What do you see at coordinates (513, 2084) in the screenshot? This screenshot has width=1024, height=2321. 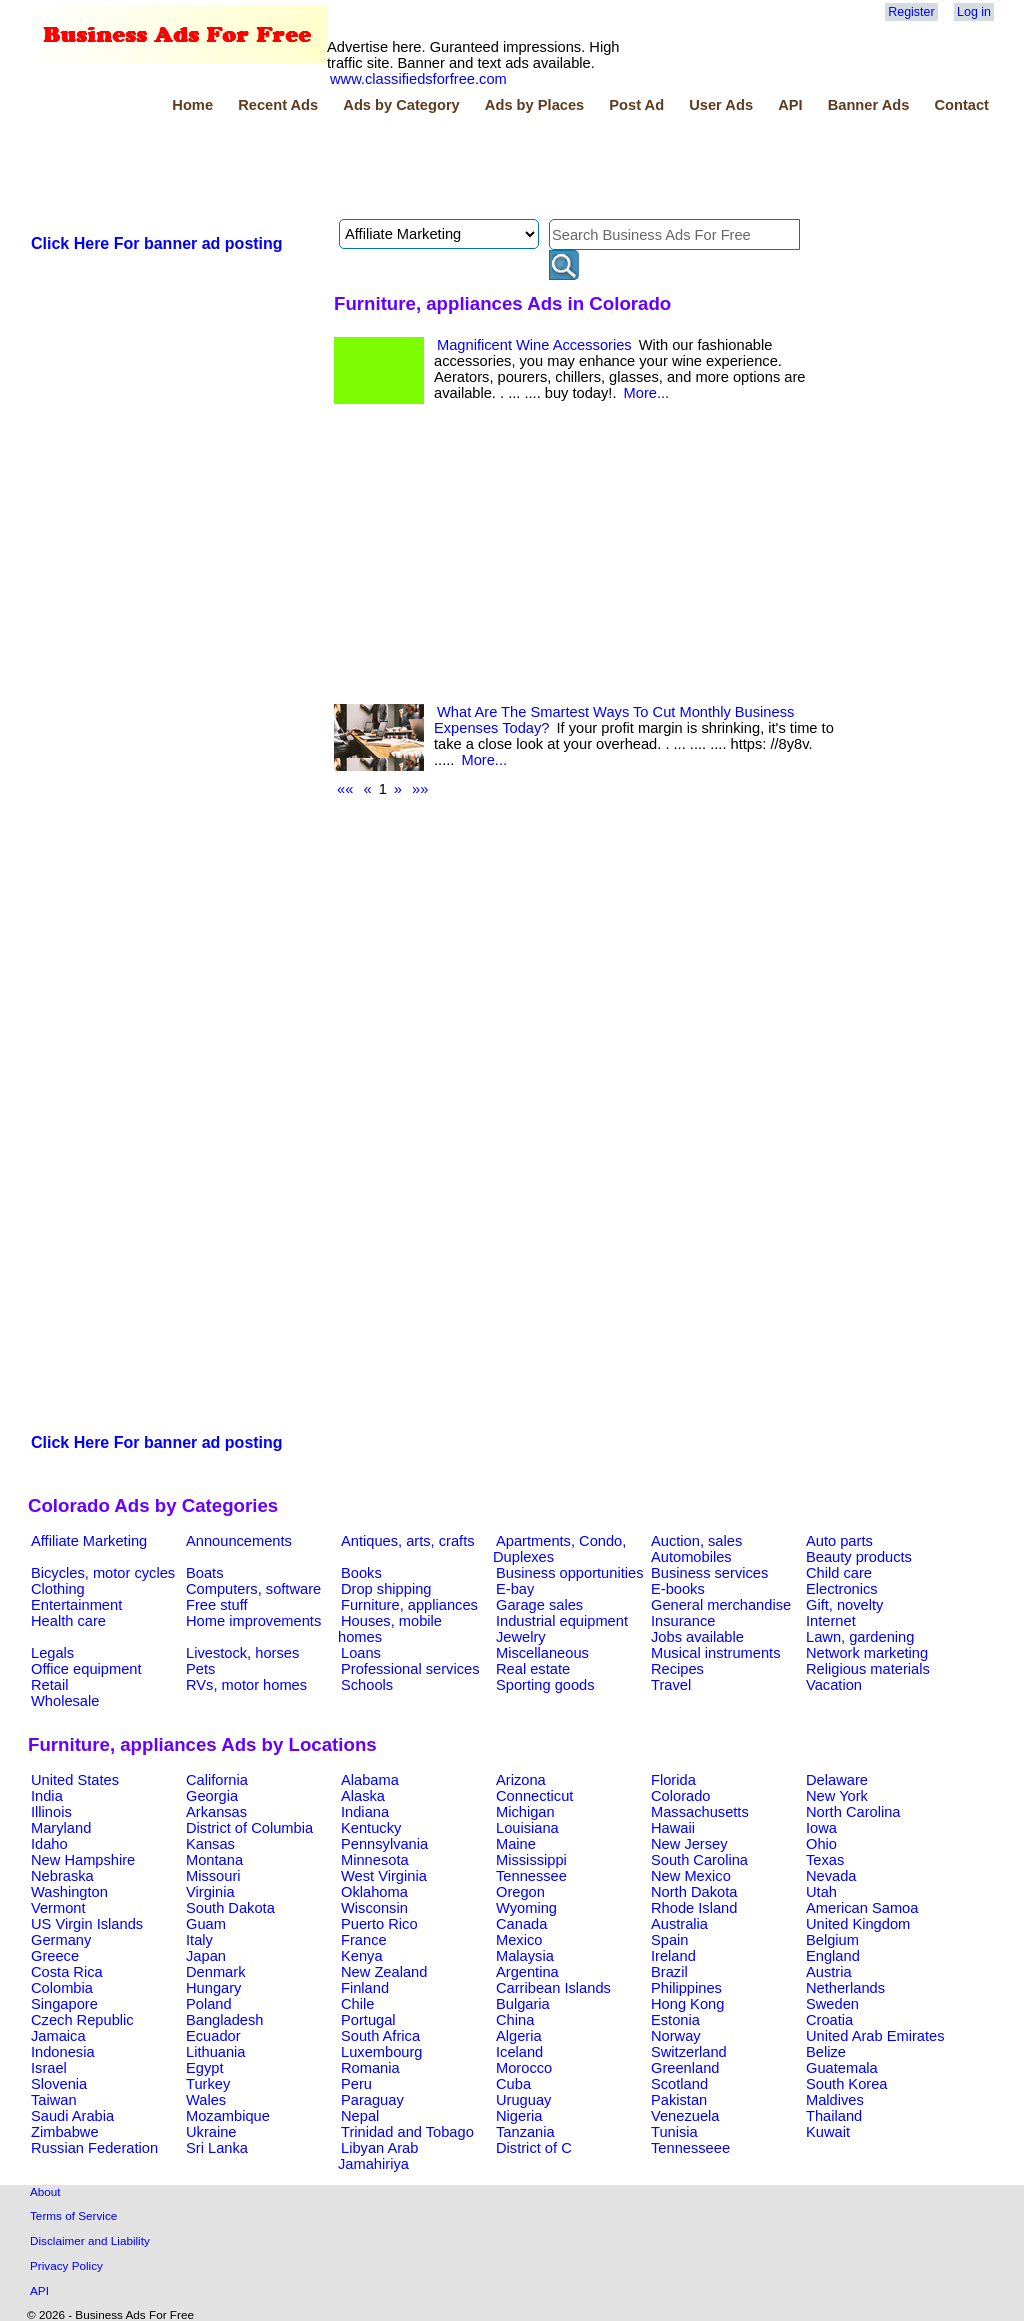 I see `Cuba` at bounding box center [513, 2084].